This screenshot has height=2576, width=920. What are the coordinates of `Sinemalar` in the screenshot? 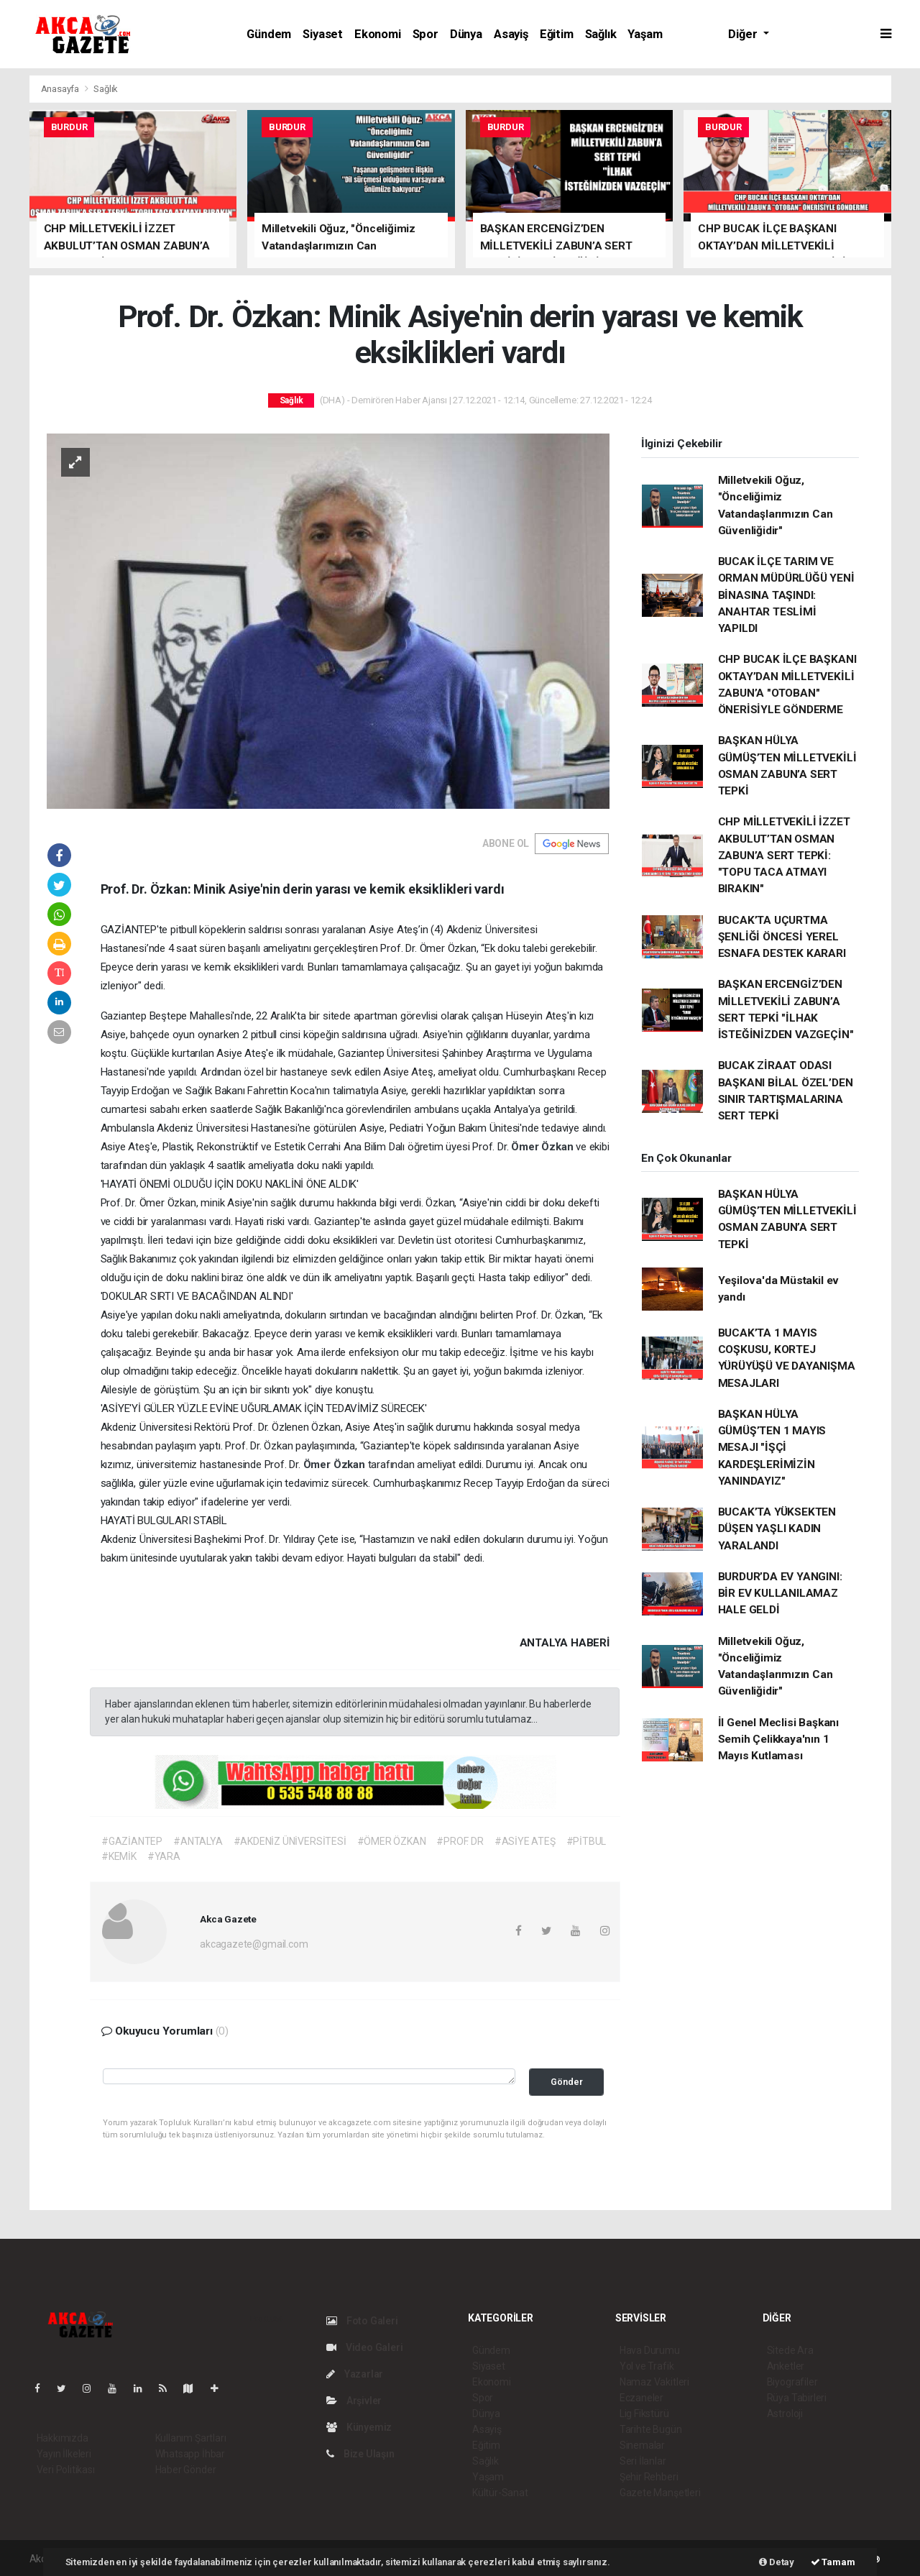 It's located at (642, 2445).